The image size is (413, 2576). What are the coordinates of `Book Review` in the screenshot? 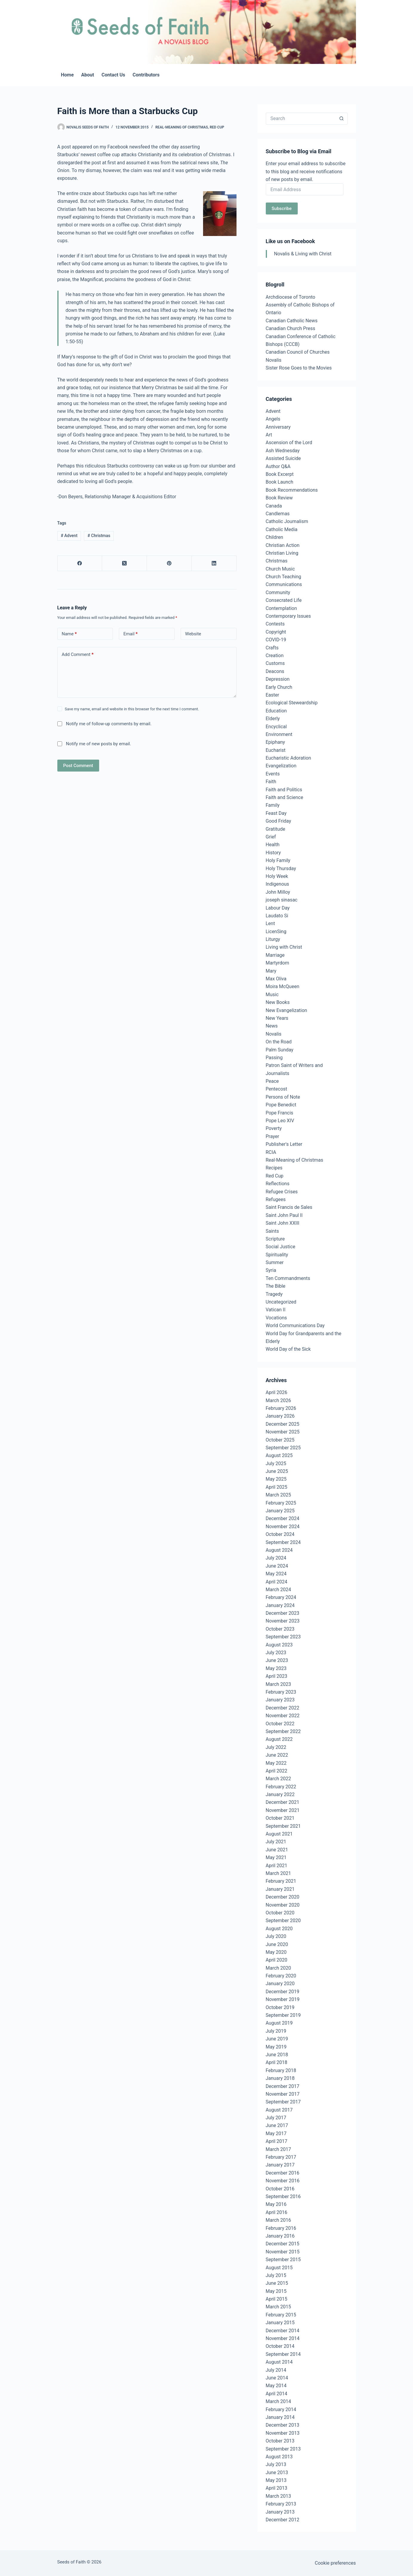 It's located at (279, 498).